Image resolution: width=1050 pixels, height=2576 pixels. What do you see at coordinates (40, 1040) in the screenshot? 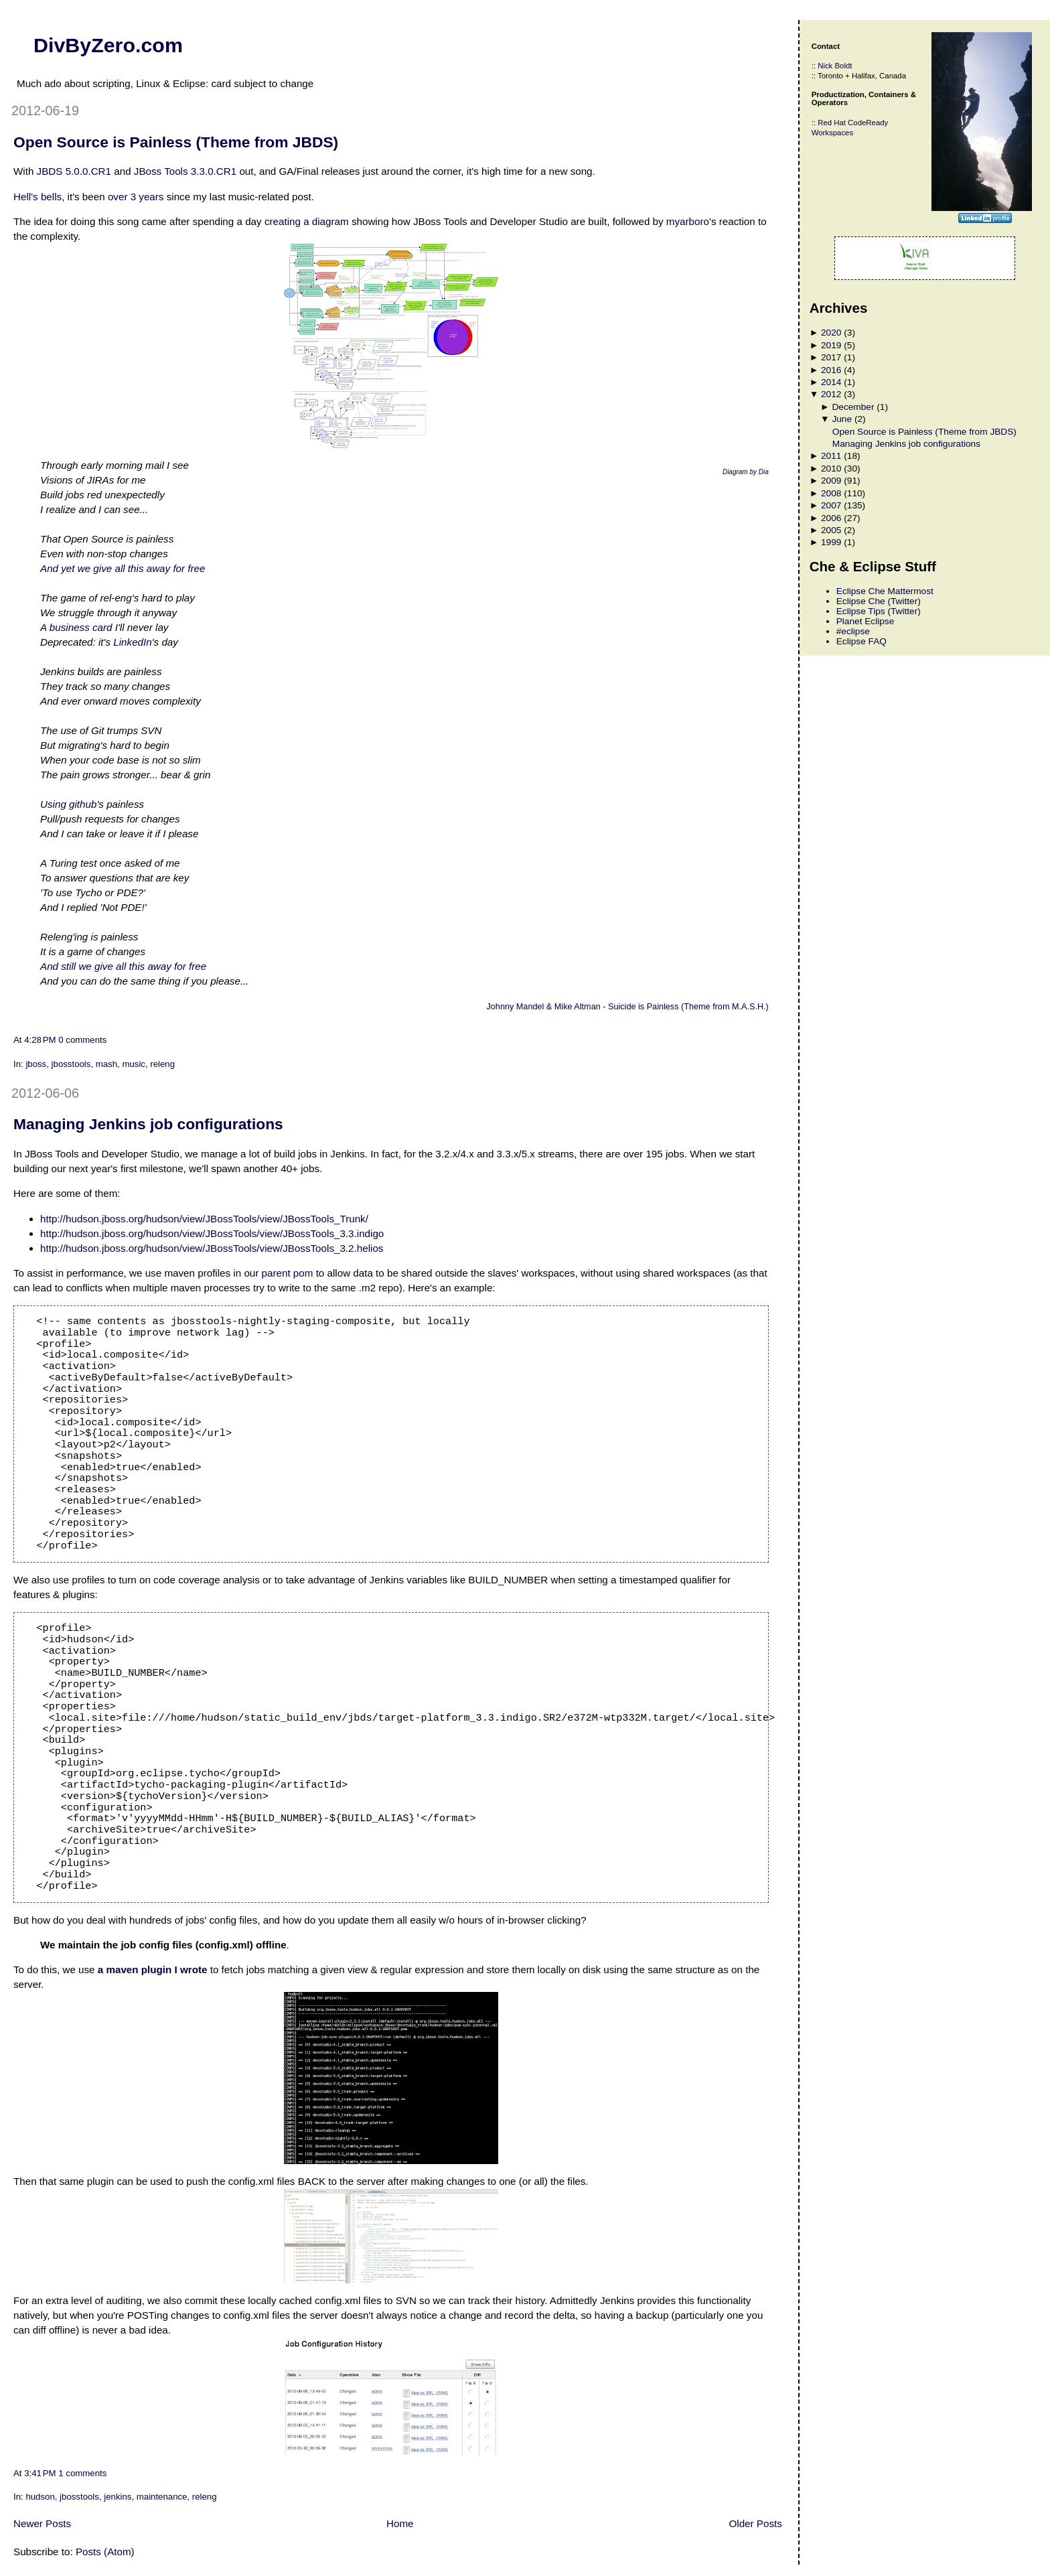
I see `4:28 PM` at bounding box center [40, 1040].